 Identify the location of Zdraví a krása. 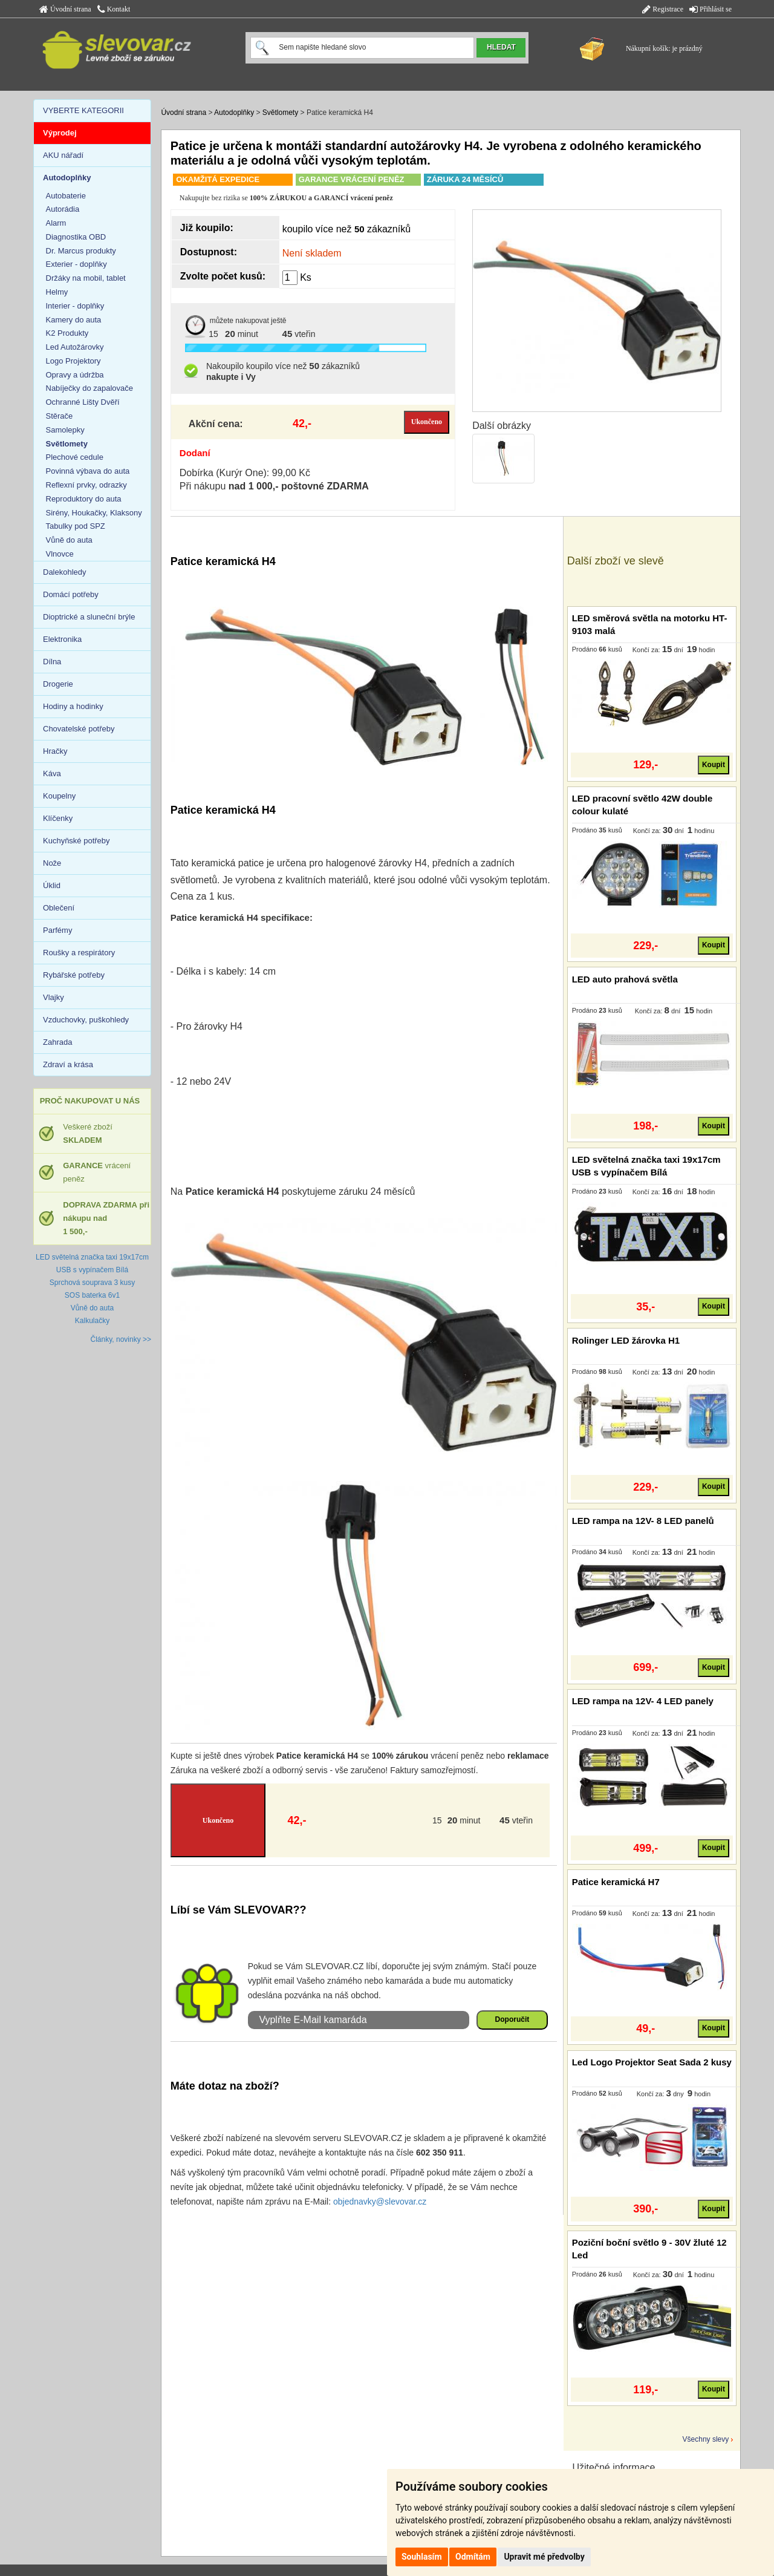
(68, 1064).